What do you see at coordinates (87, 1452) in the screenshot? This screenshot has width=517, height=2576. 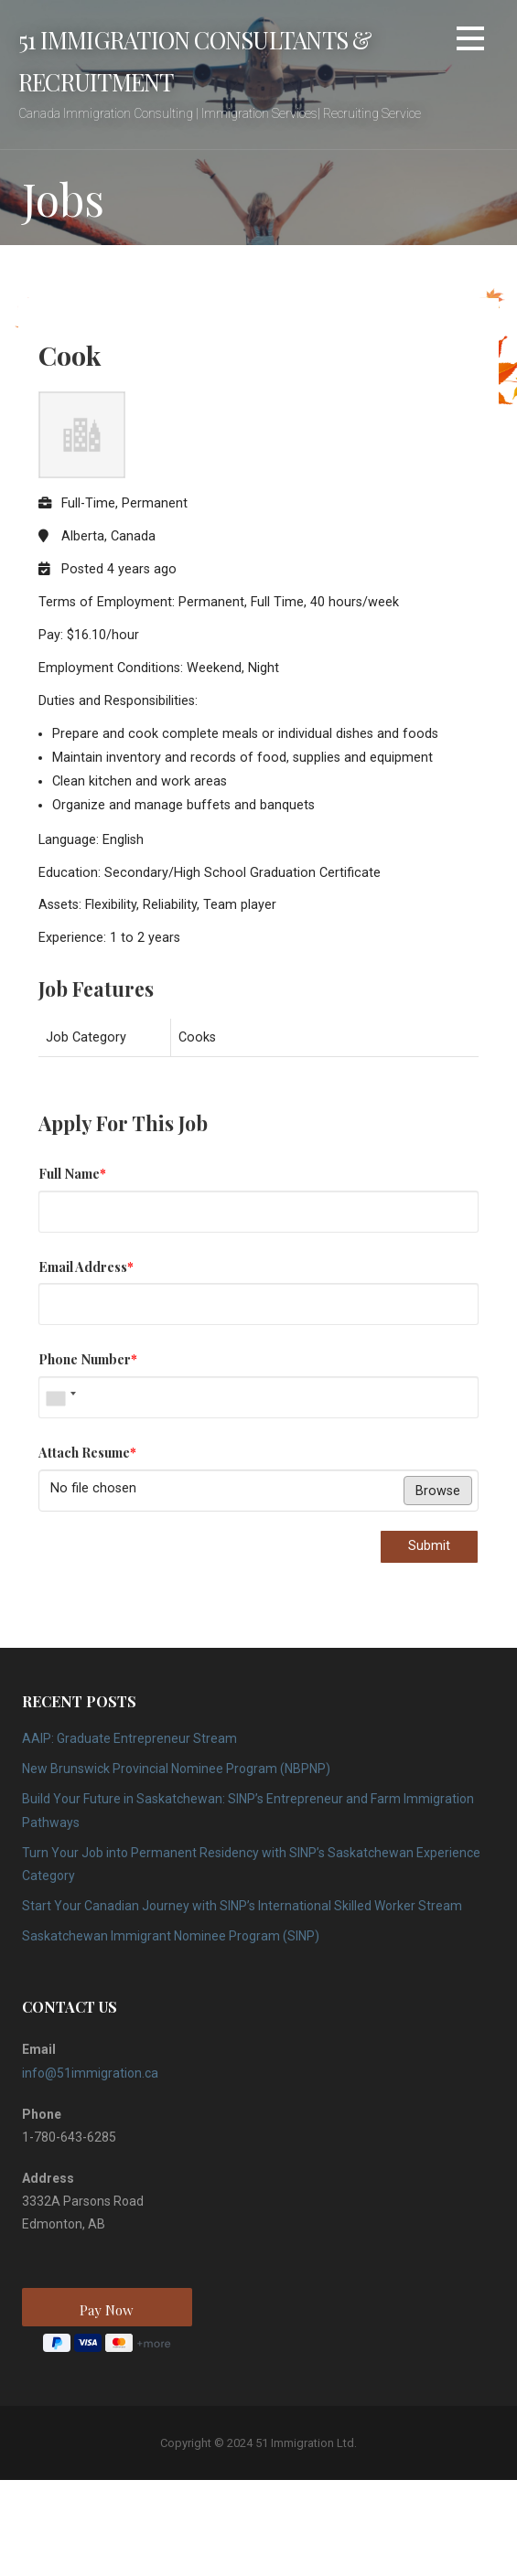 I see `Attach Resume` at bounding box center [87, 1452].